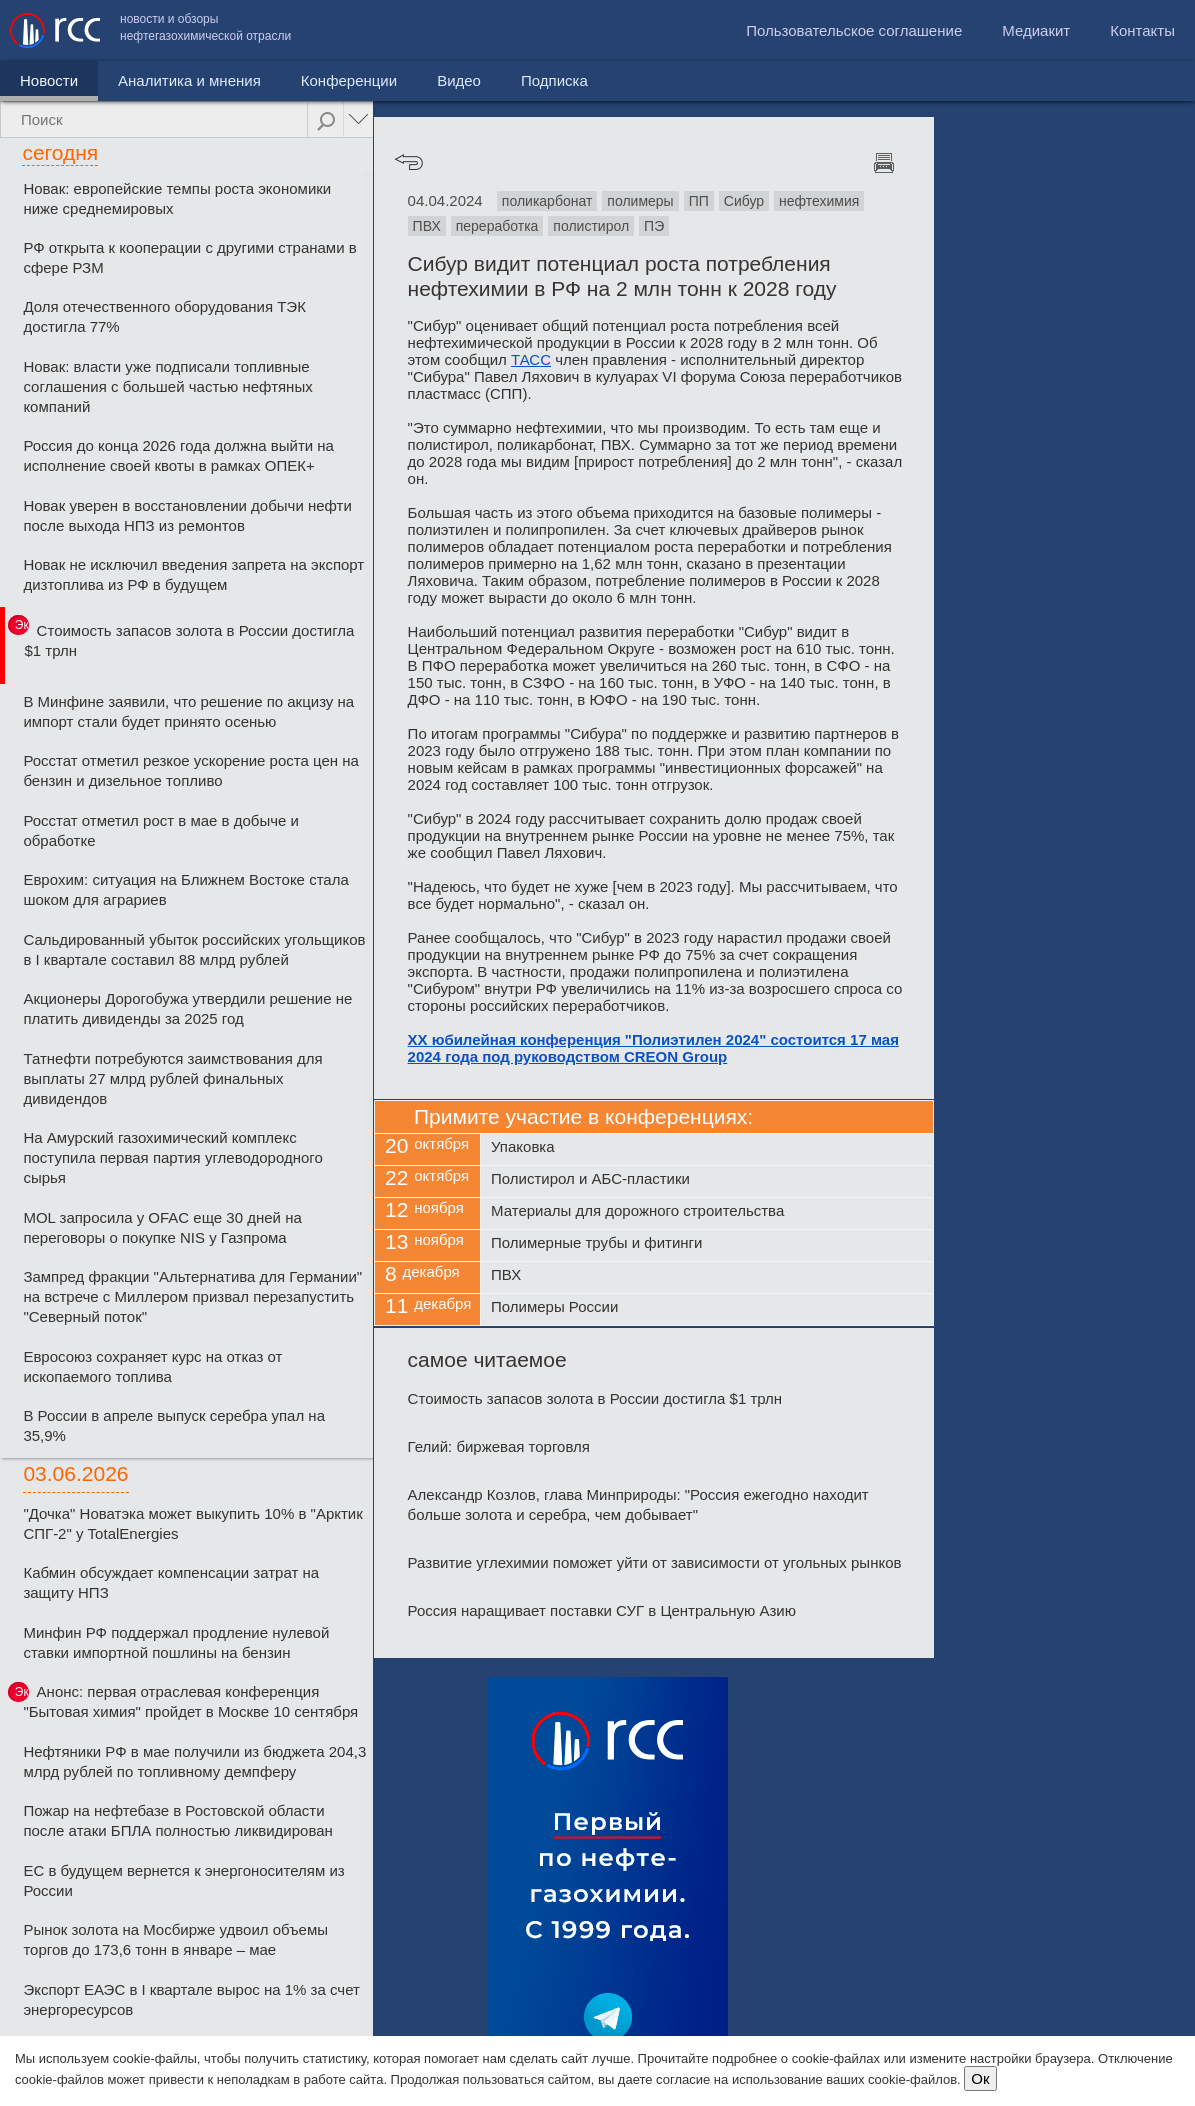 Image resolution: width=1195 pixels, height=2106 pixels. What do you see at coordinates (531, 359) in the screenshot?
I see `ТАСС` at bounding box center [531, 359].